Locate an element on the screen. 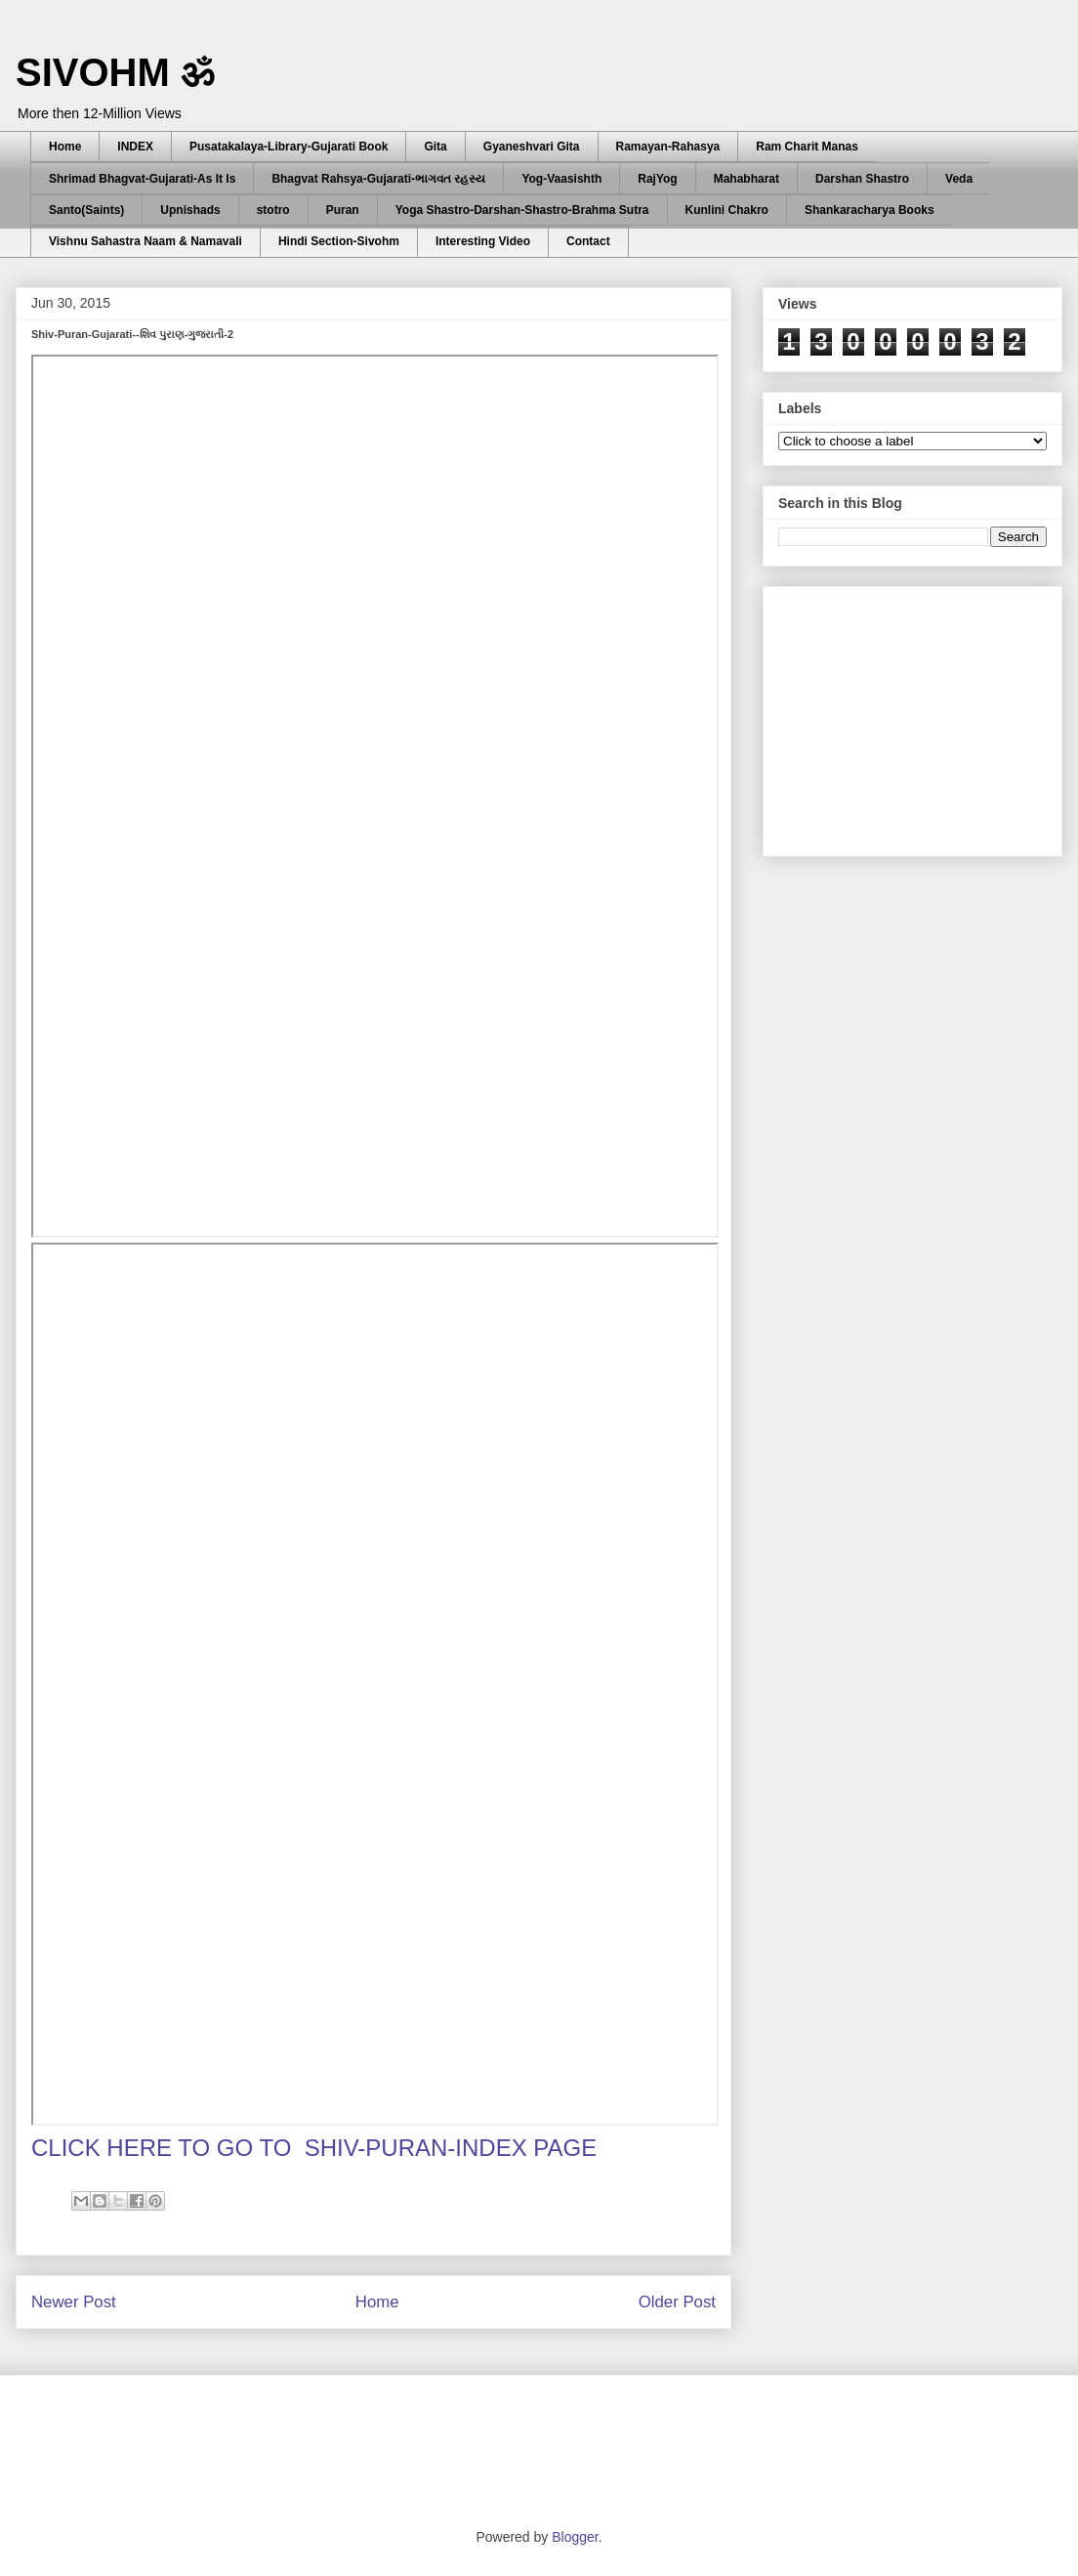 Image resolution: width=1078 pixels, height=2576 pixels. Santo(Saints) is located at coordinates (86, 210).